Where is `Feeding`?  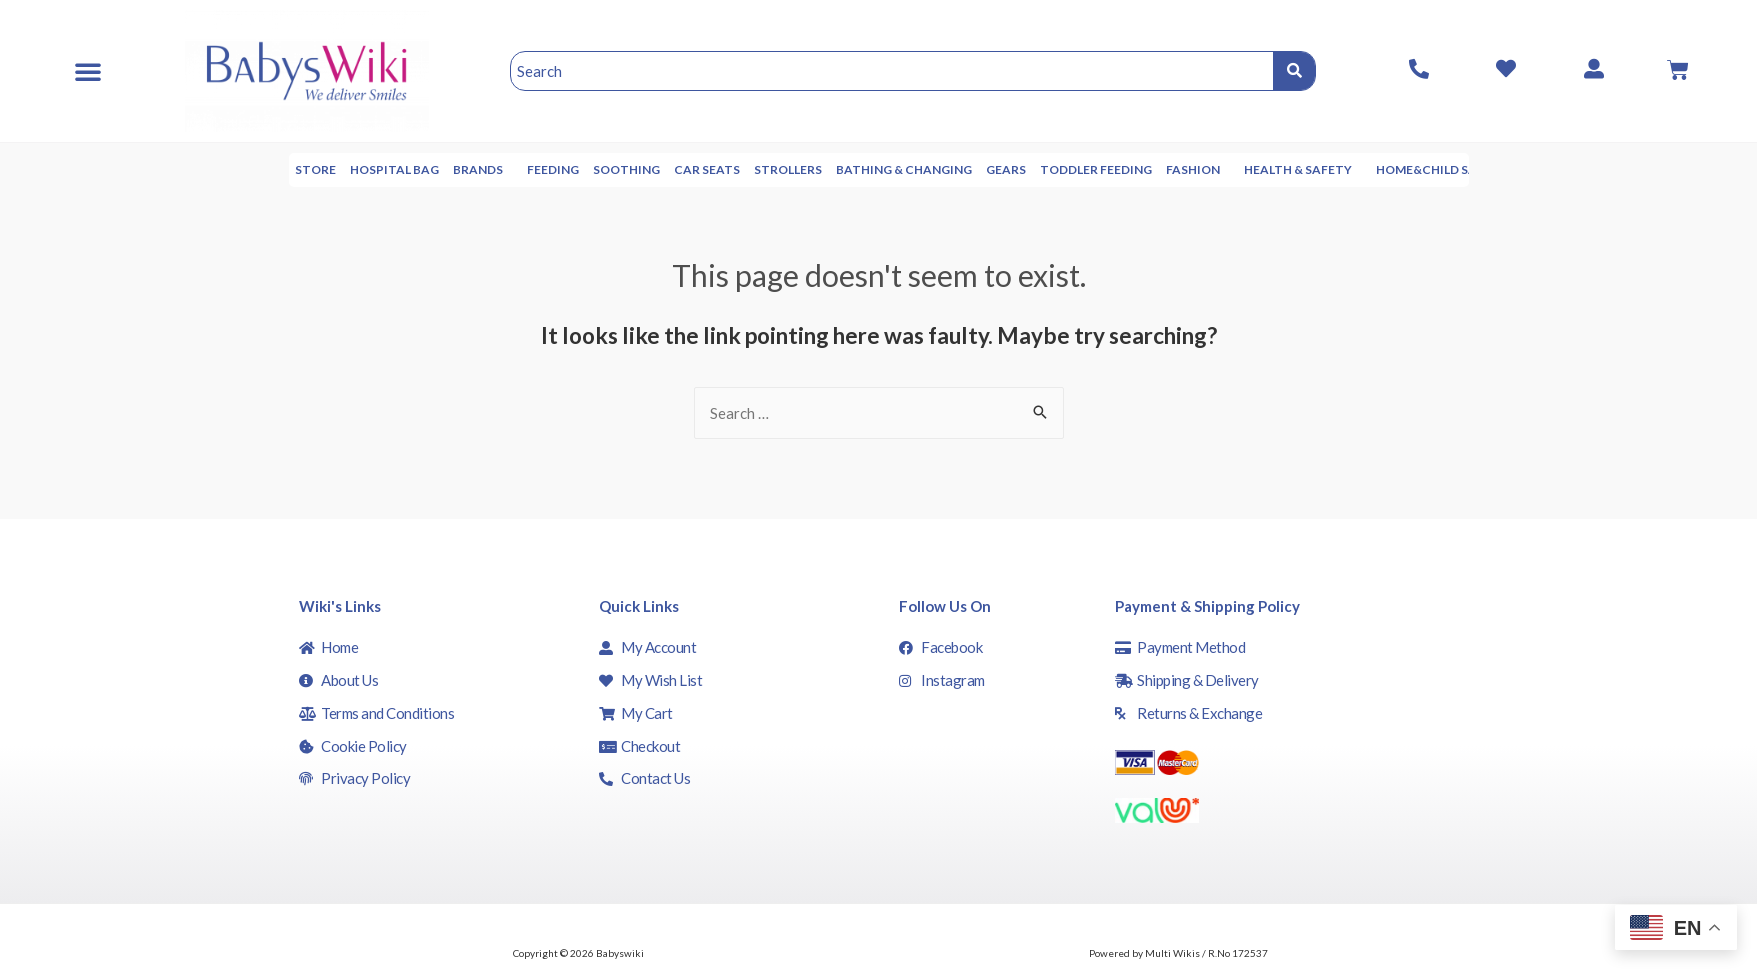 Feeding is located at coordinates (619, 169).